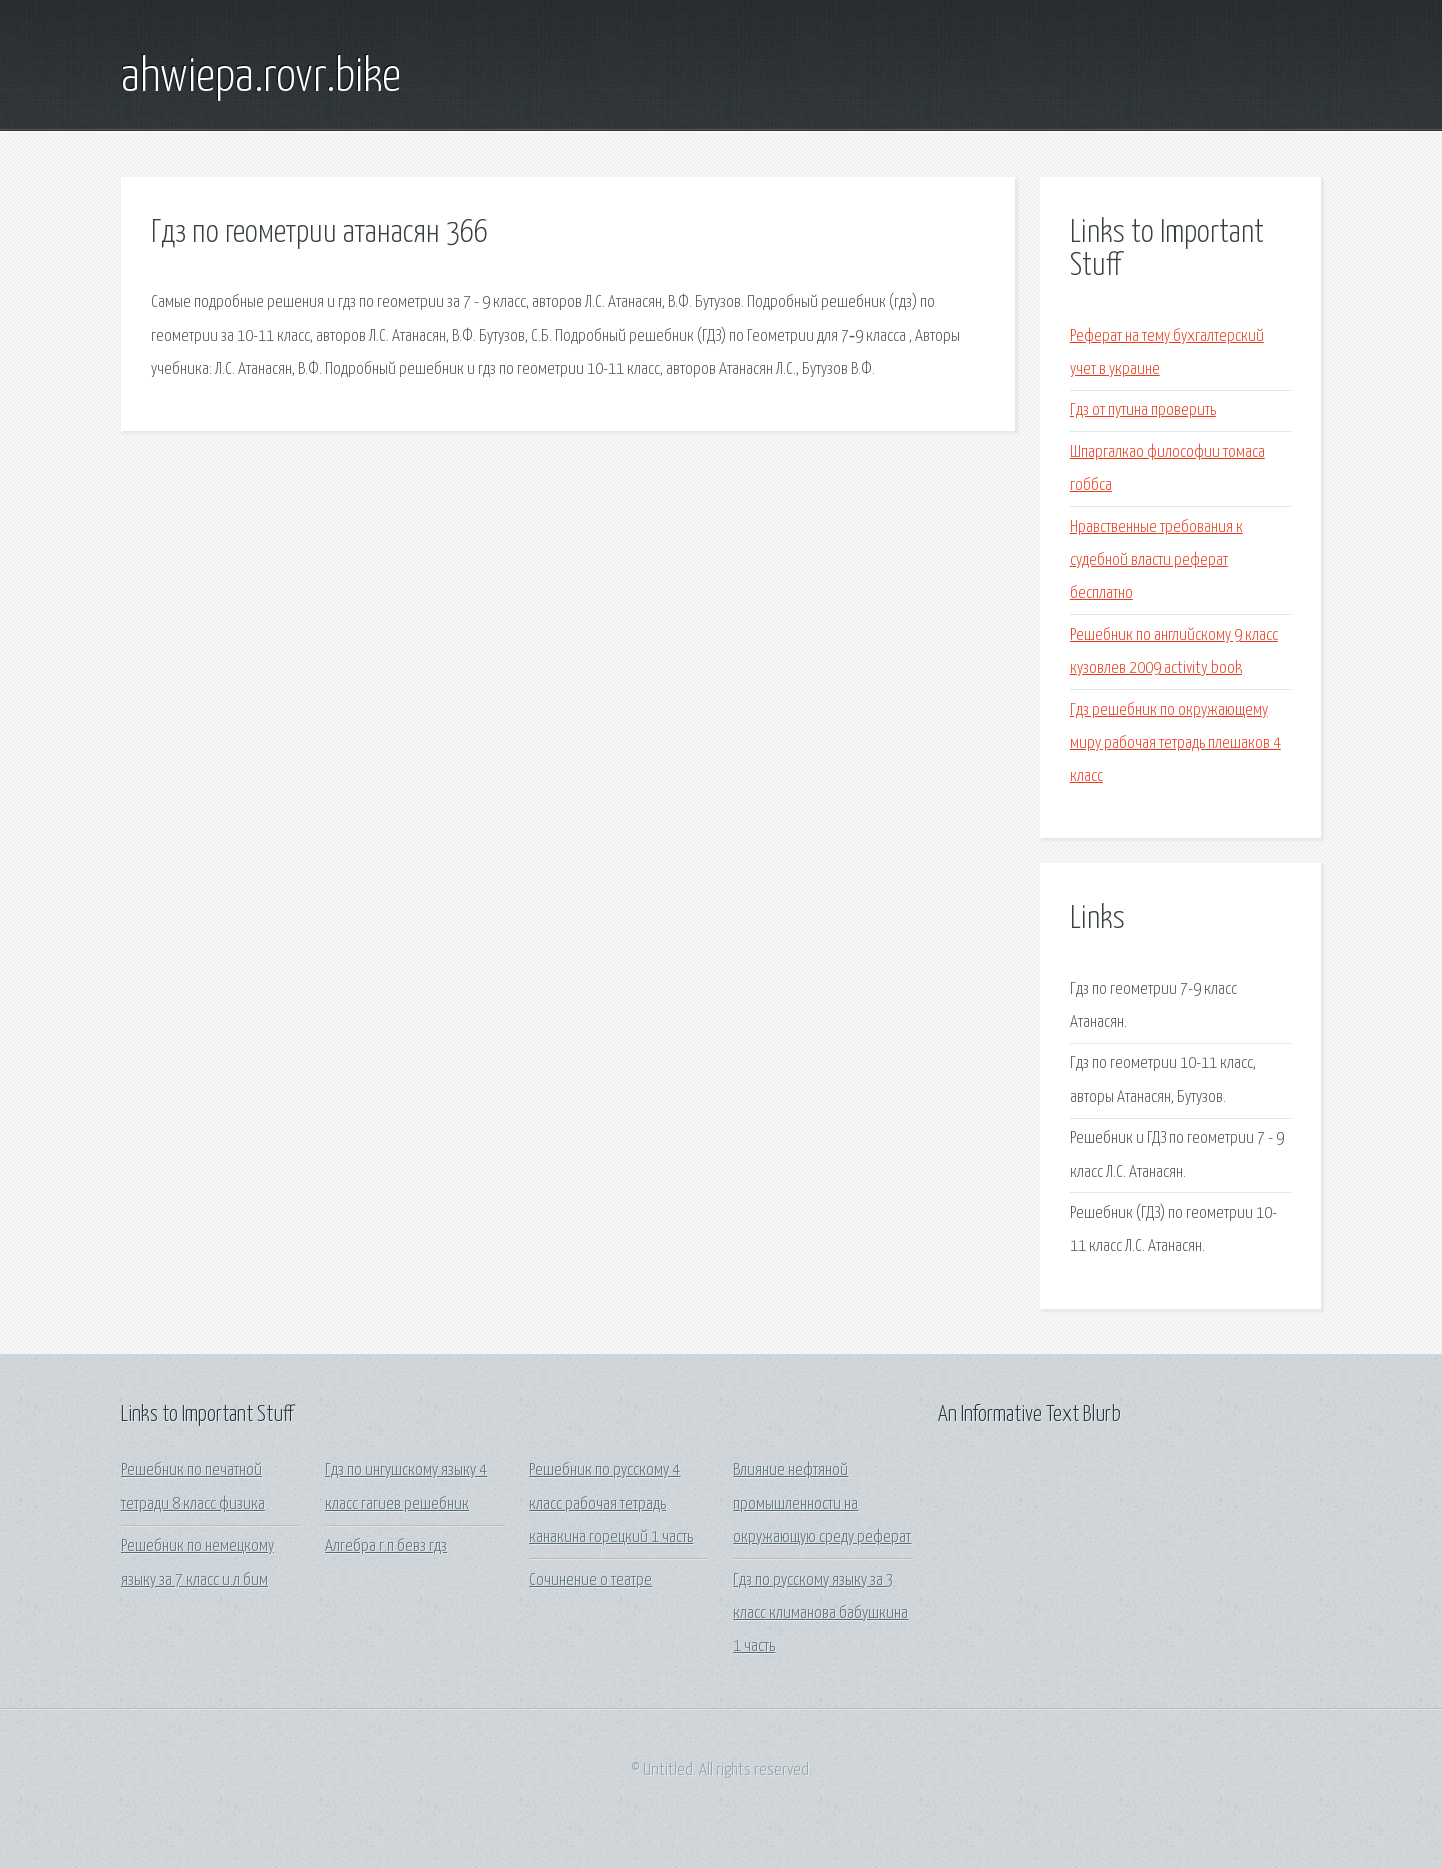  I want to click on Гдз от путина проверить, so click(1143, 410).